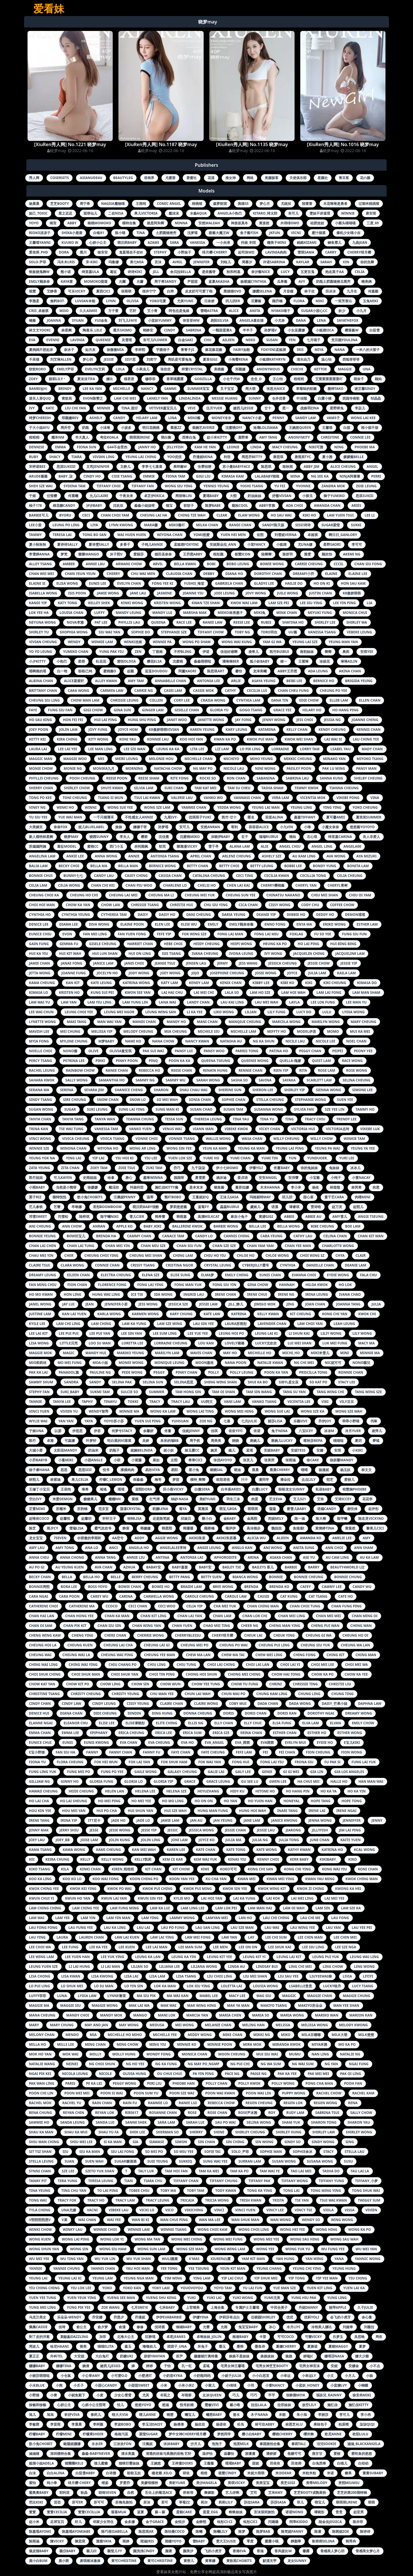  I want to click on 雨婷, so click(125, 2541).